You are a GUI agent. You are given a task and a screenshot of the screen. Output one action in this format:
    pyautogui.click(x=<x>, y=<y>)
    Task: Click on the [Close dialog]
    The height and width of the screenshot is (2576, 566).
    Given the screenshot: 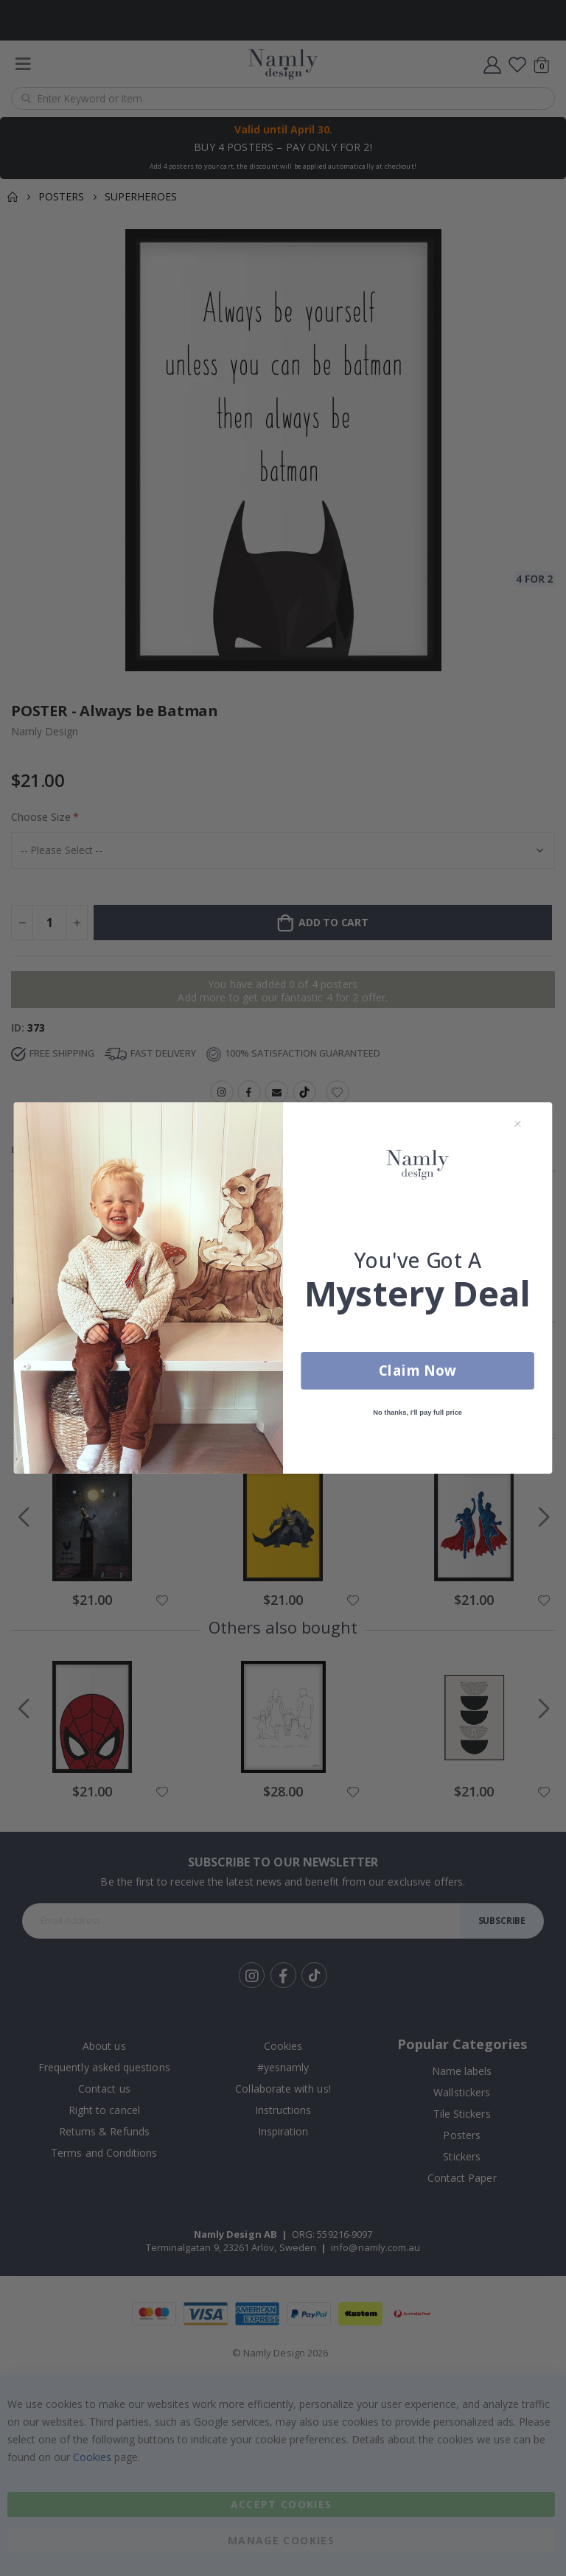 What is the action you would take?
    pyautogui.click(x=518, y=1126)
    